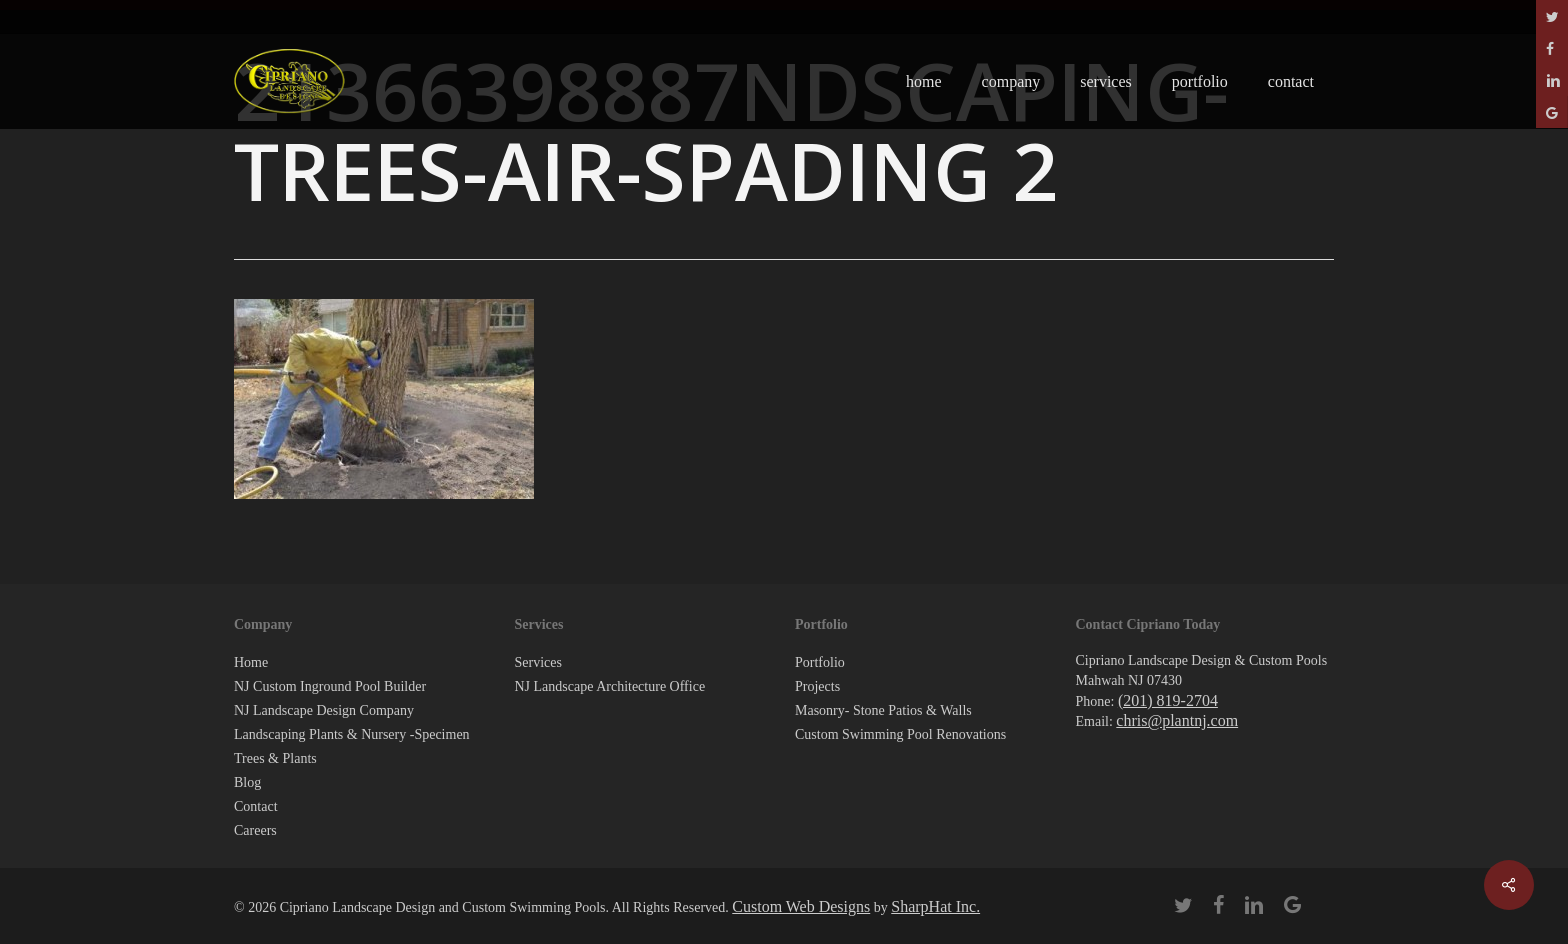 The height and width of the screenshot is (944, 1568). I want to click on Services, so click(538, 662).